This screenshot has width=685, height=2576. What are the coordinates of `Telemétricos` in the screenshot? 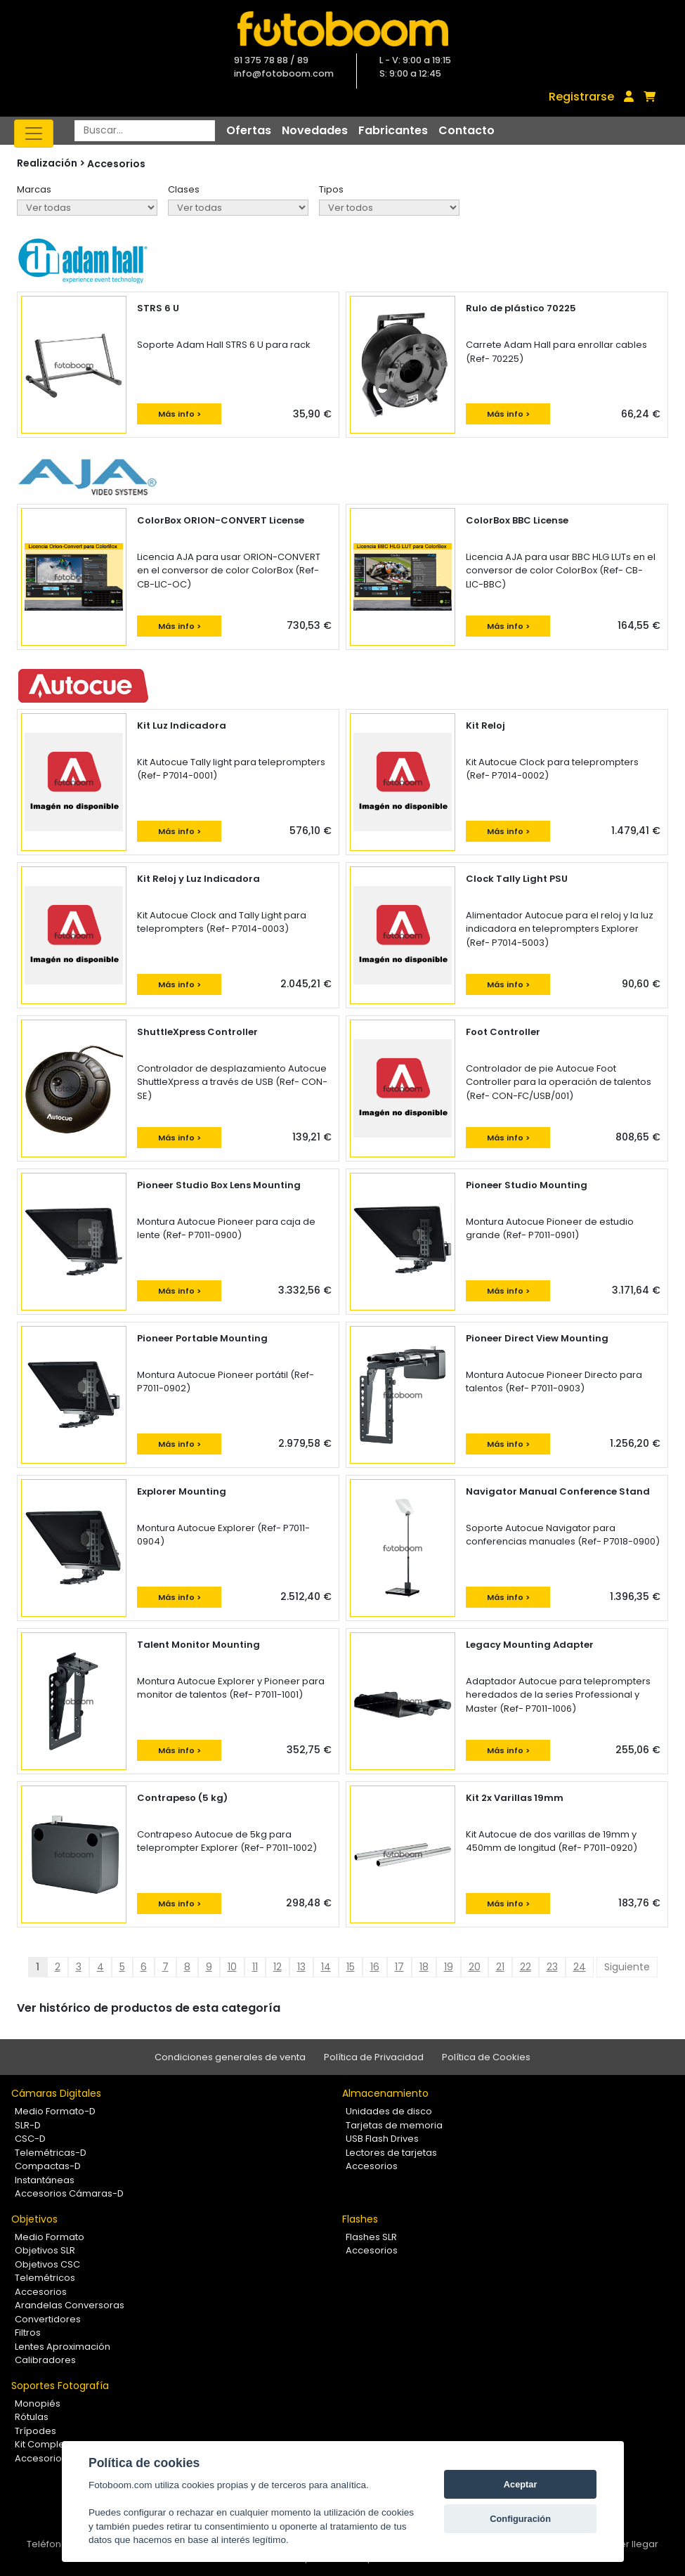 It's located at (45, 2277).